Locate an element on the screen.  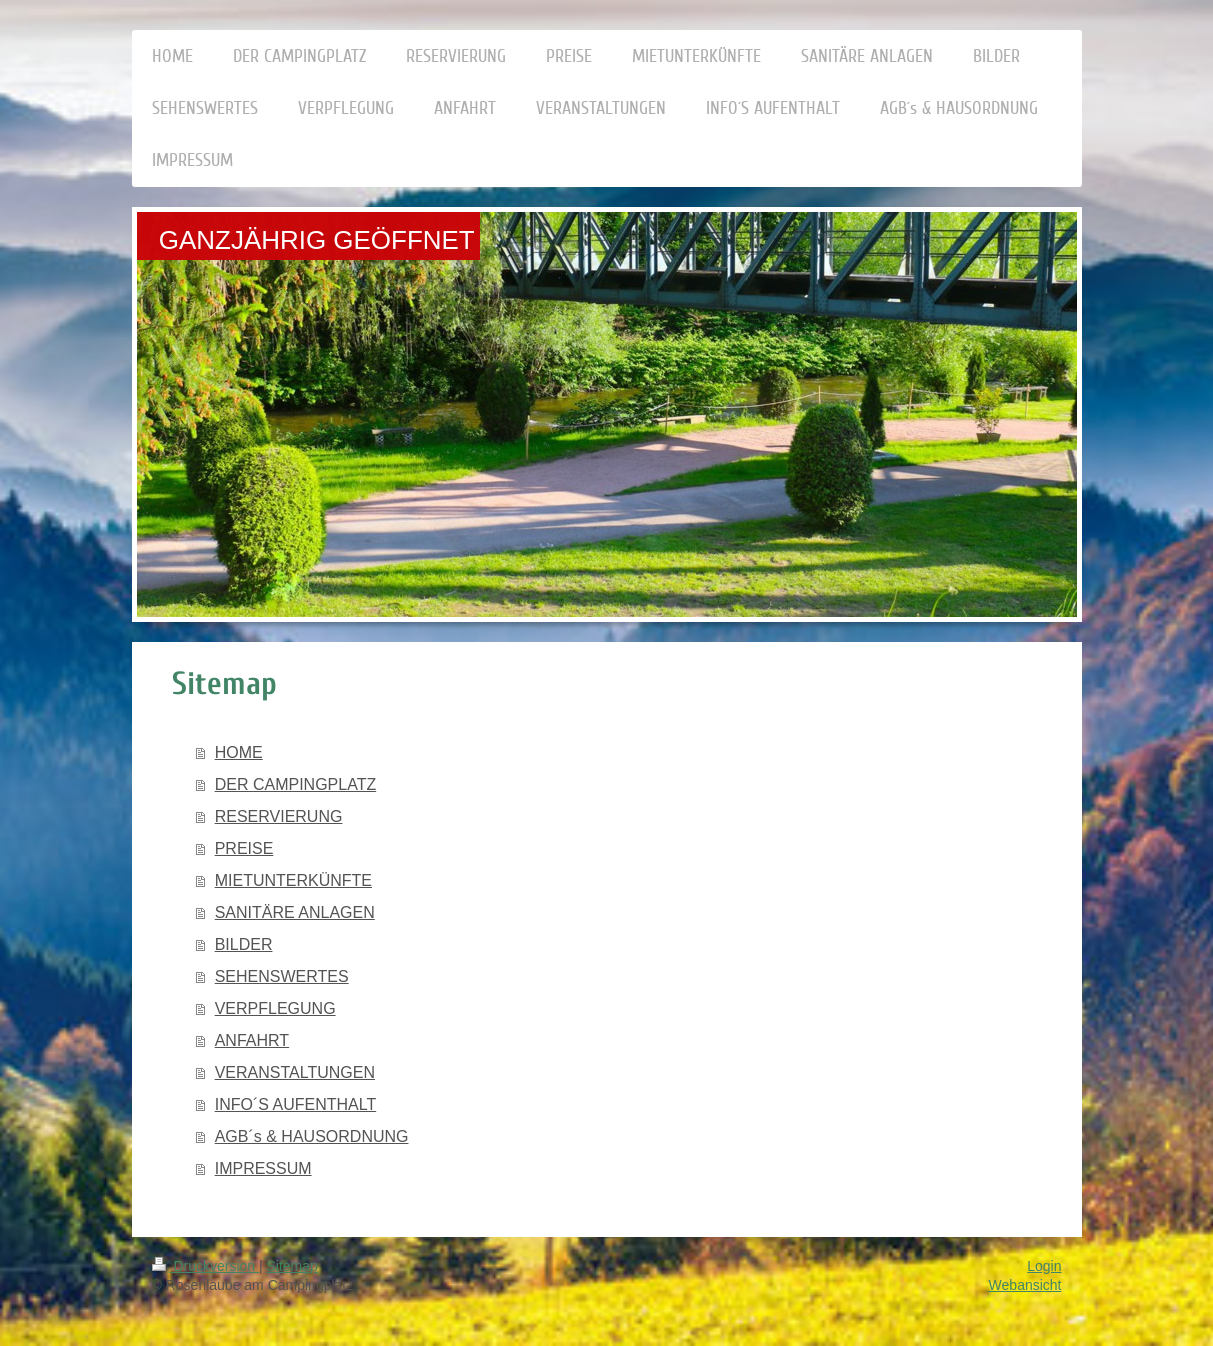
RESERVIERUNG is located at coordinates (279, 816).